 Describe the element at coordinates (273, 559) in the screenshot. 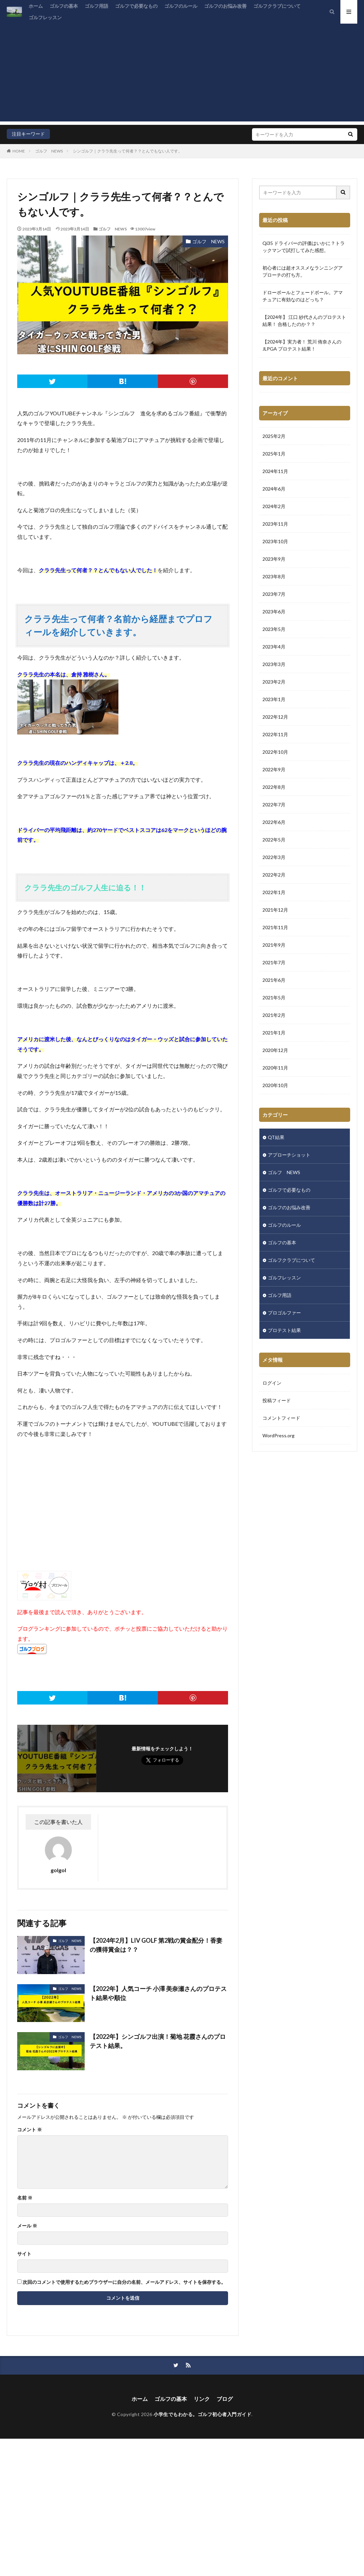

I see `2023年9月` at that location.